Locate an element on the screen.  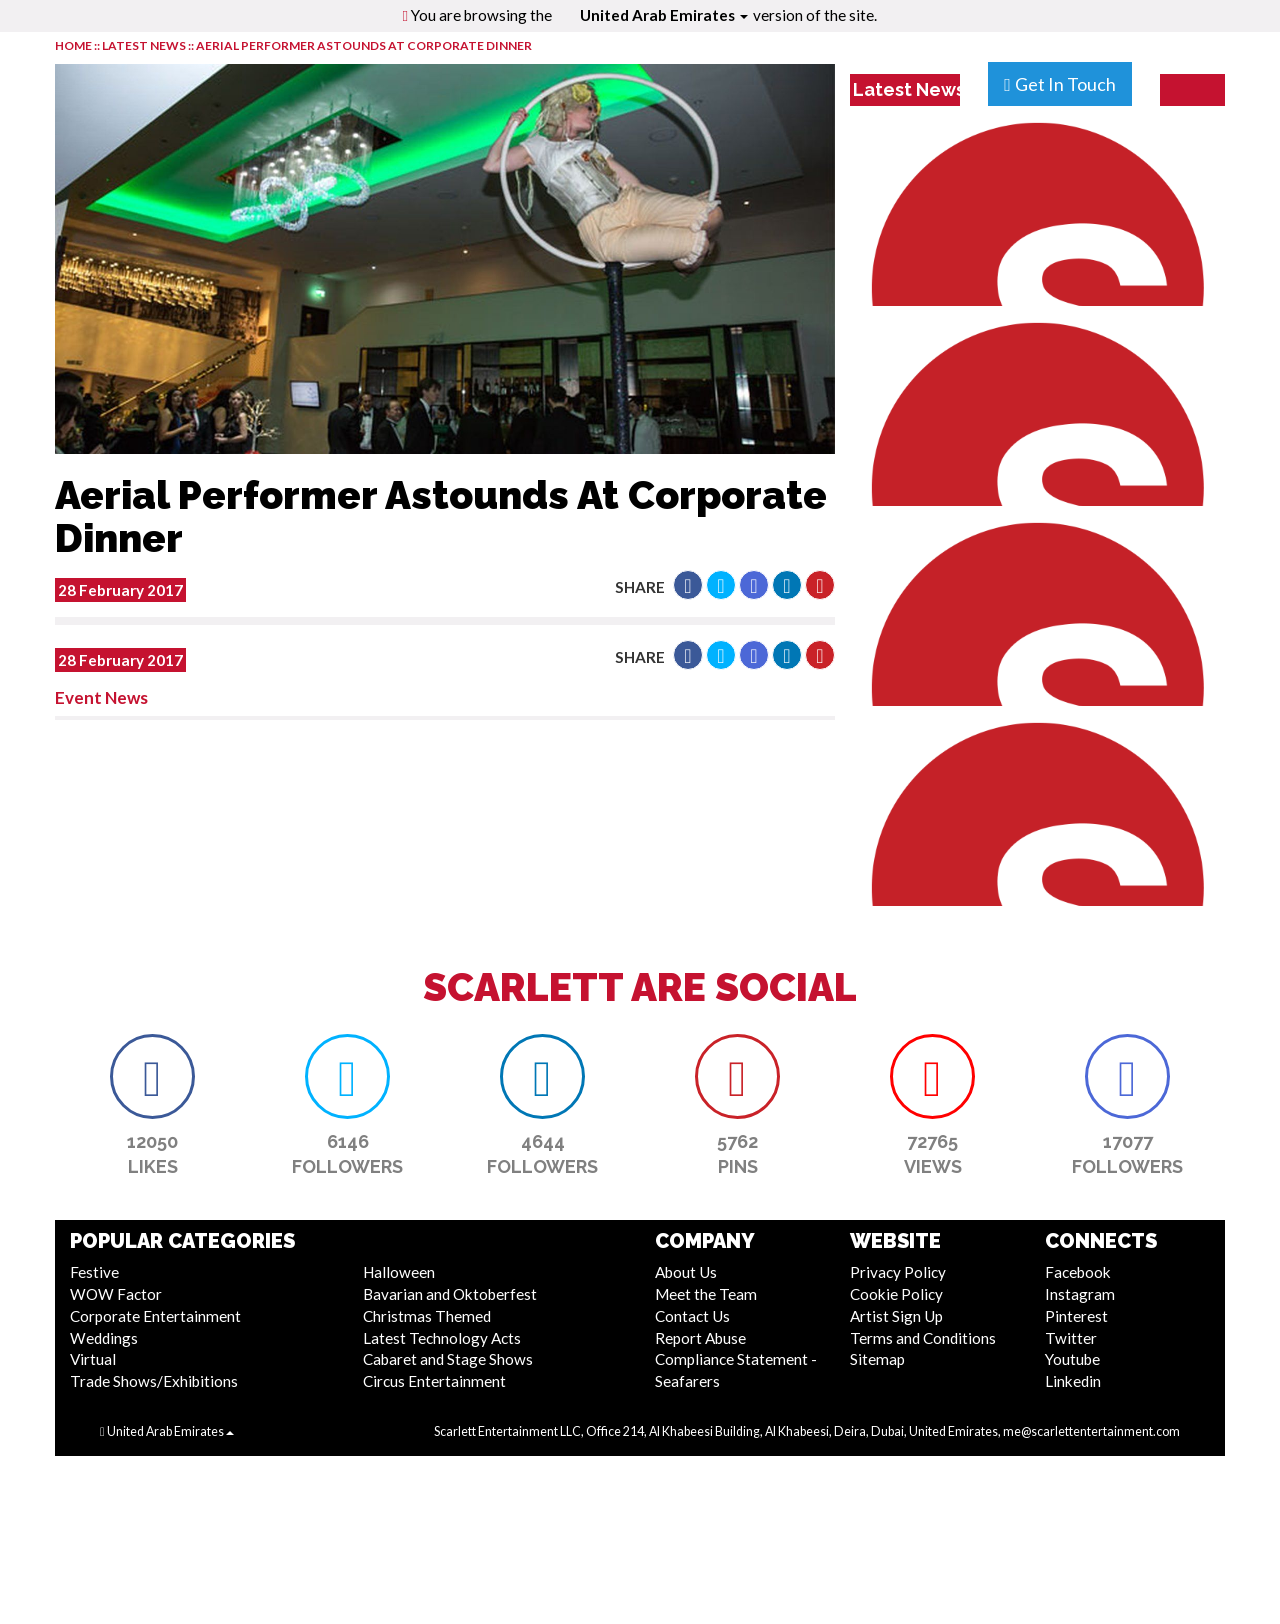
WOW Factor is located at coordinates (116, 1294).